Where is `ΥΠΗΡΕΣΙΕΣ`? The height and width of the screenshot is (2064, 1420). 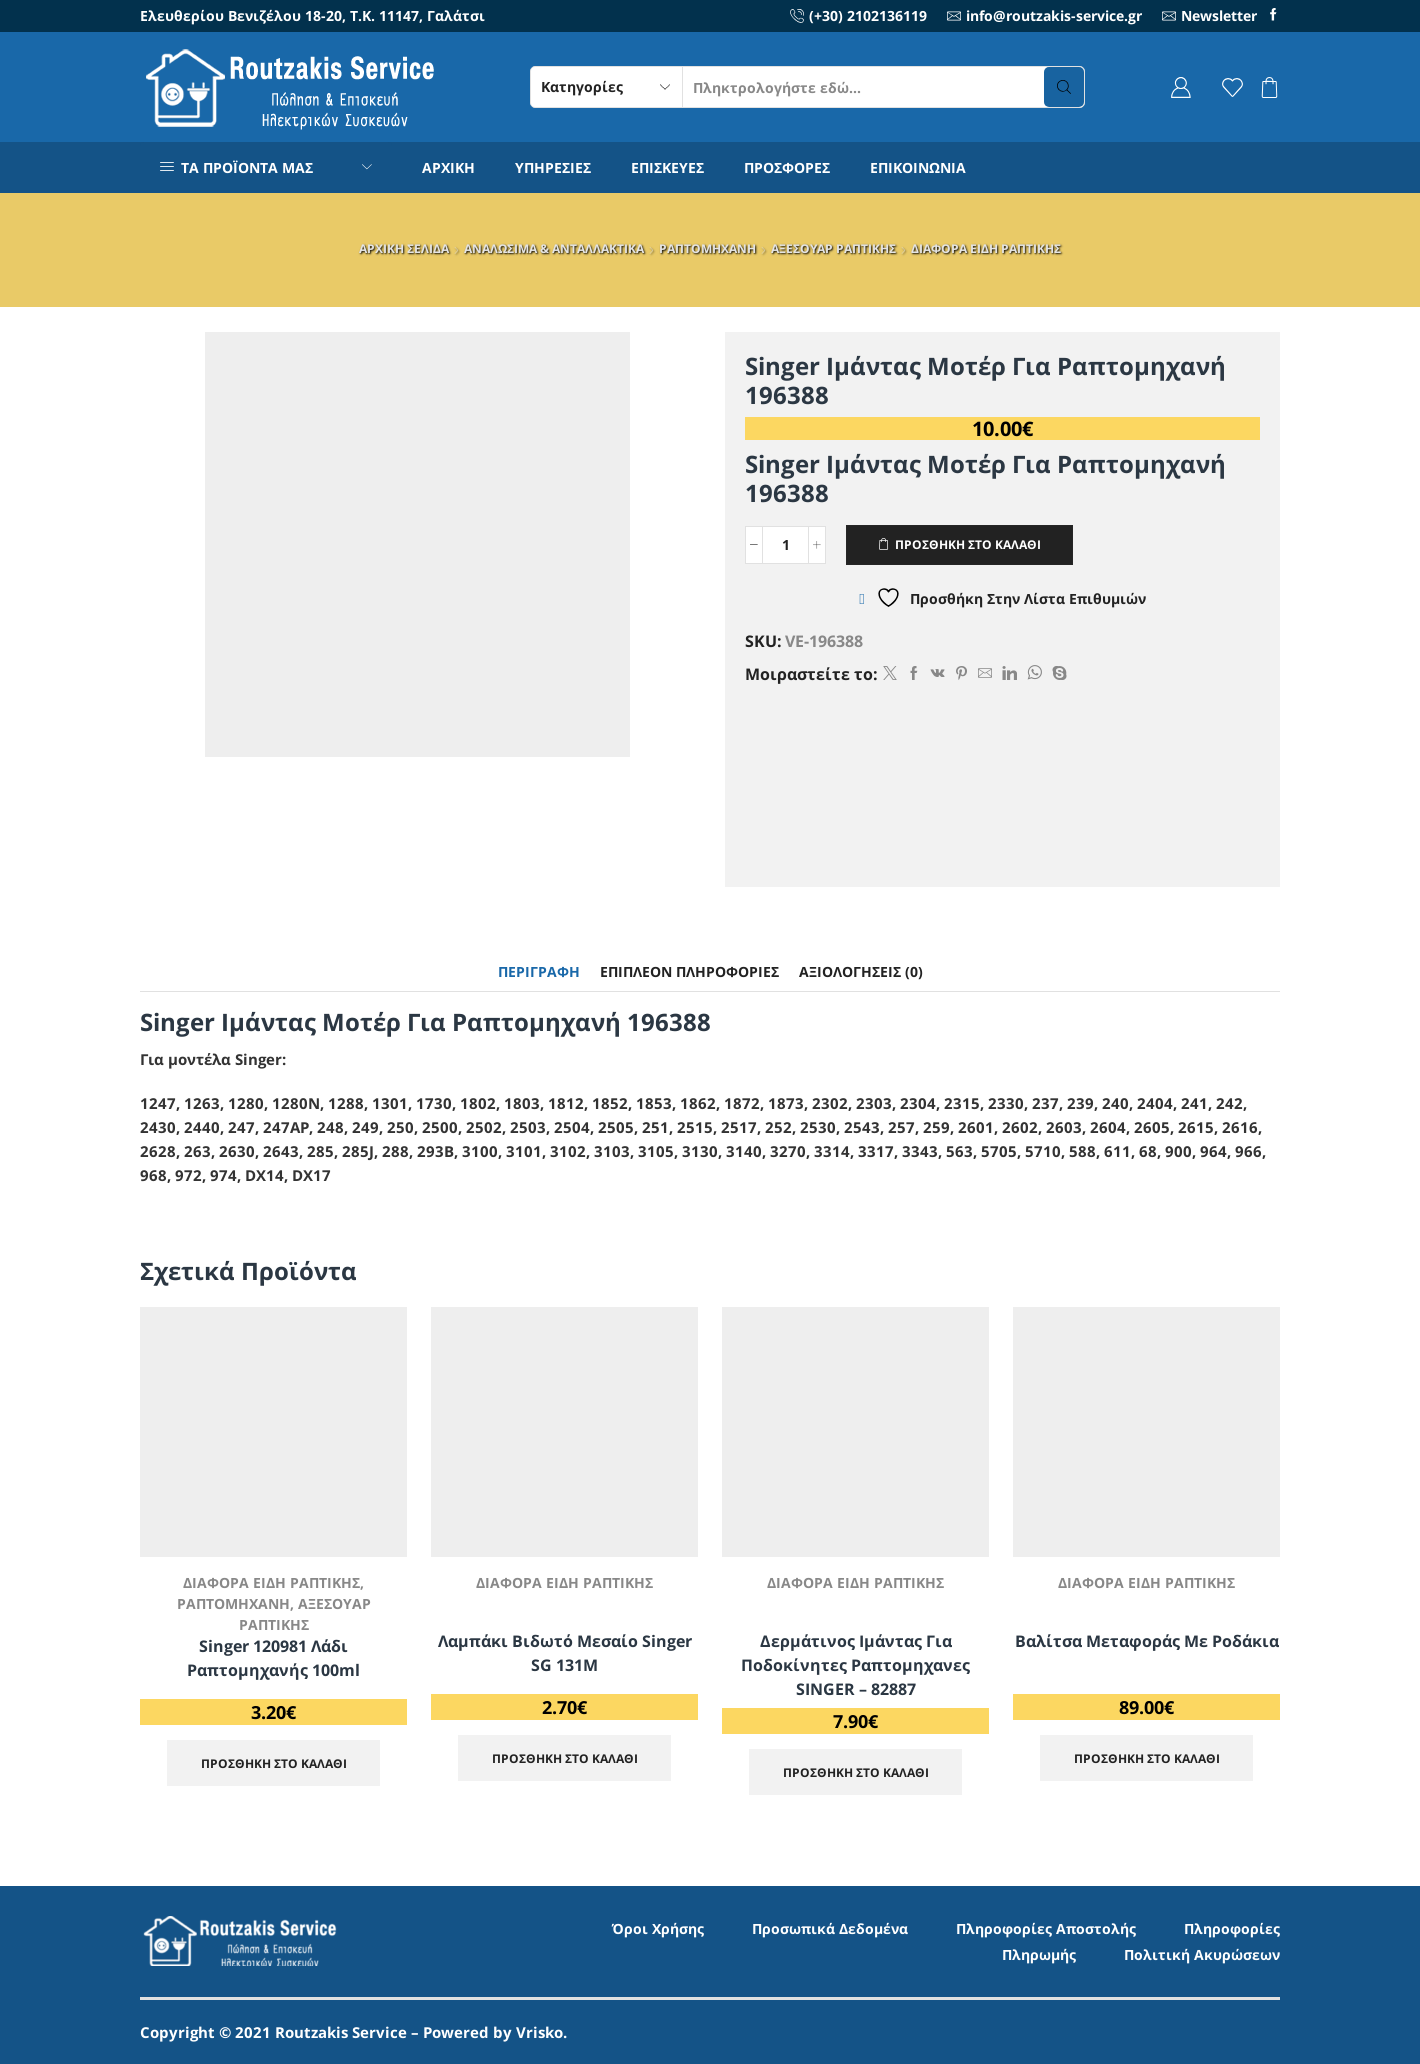 ΥΠΗΡΕΣΙΕΣ is located at coordinates (553, 167).